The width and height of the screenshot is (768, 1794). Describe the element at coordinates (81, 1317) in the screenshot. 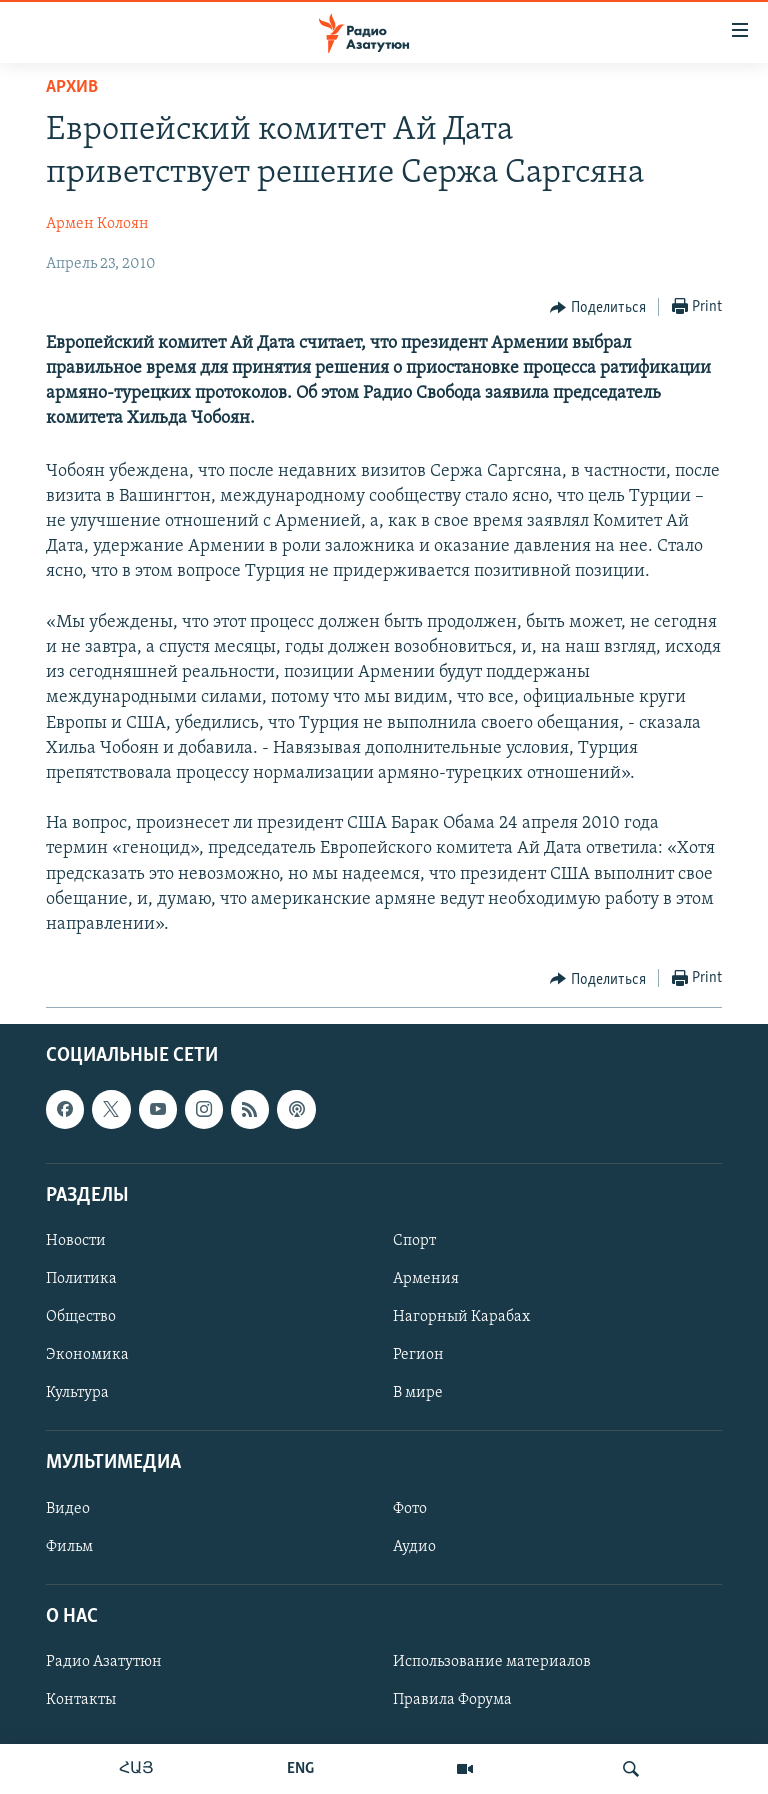

I see `Общество` at that location.